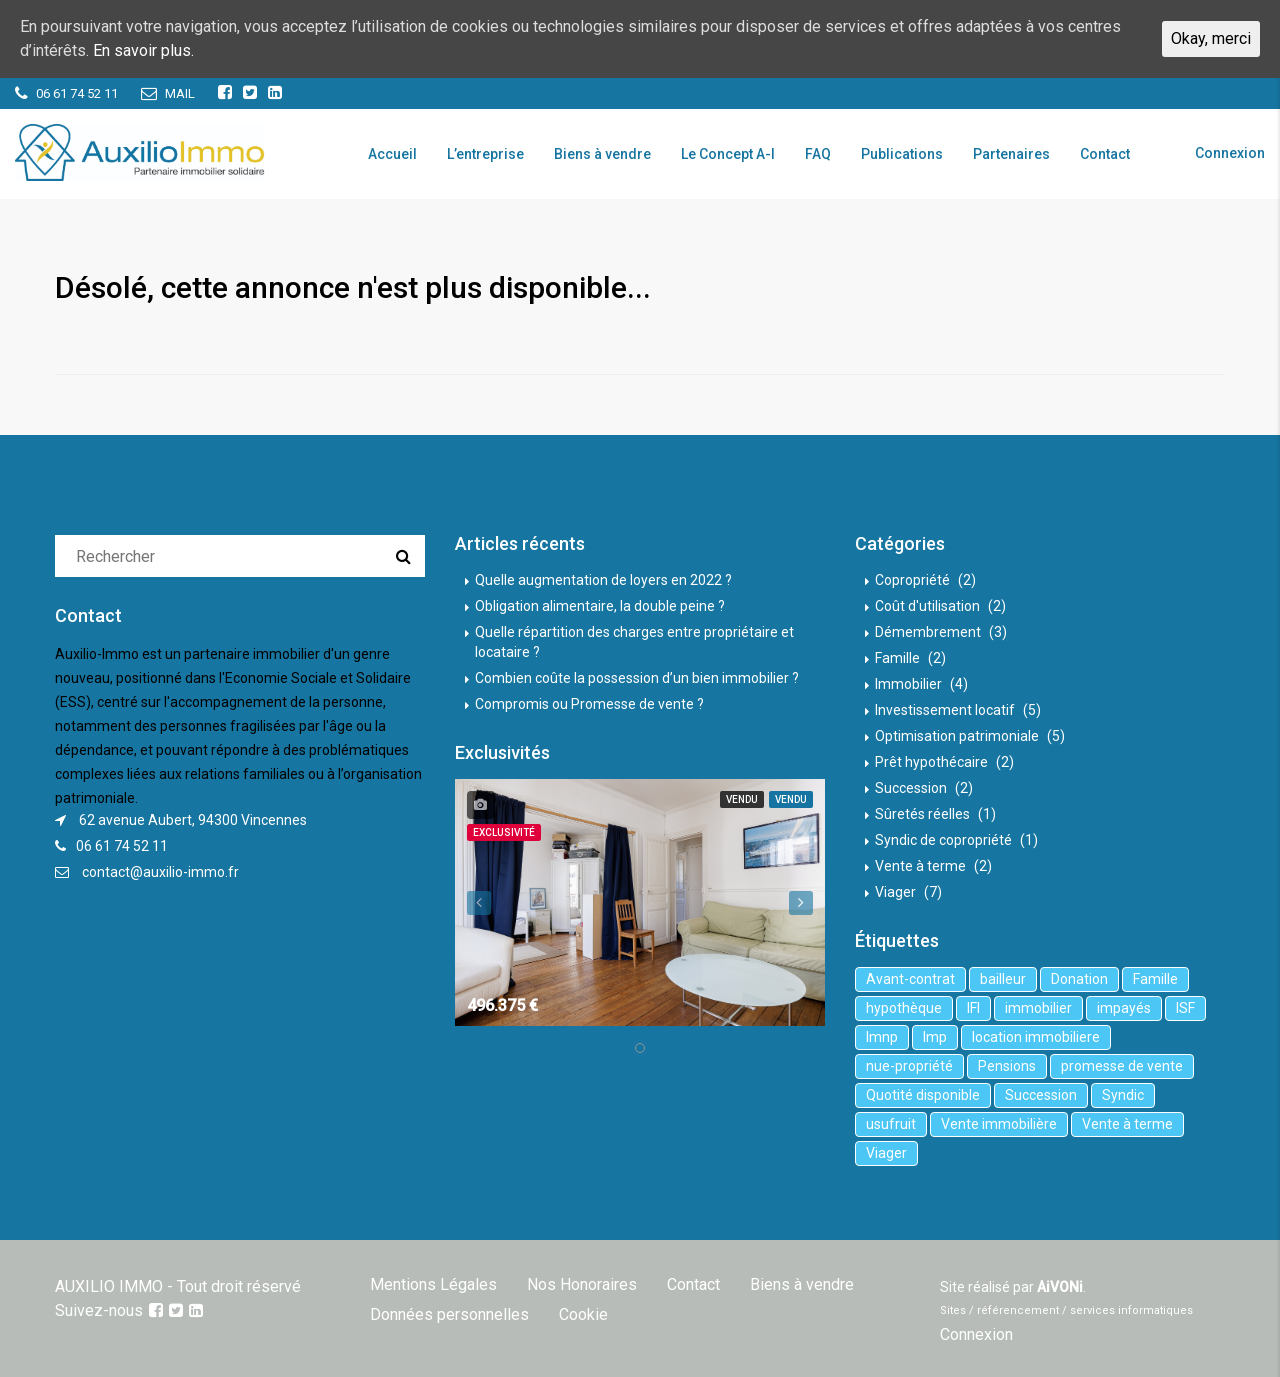  What do you see at coordinates (1155, 979) in the screenshot?
I see `Famille [Famille (3 éléments)]` at bounding box center [1155, 979].